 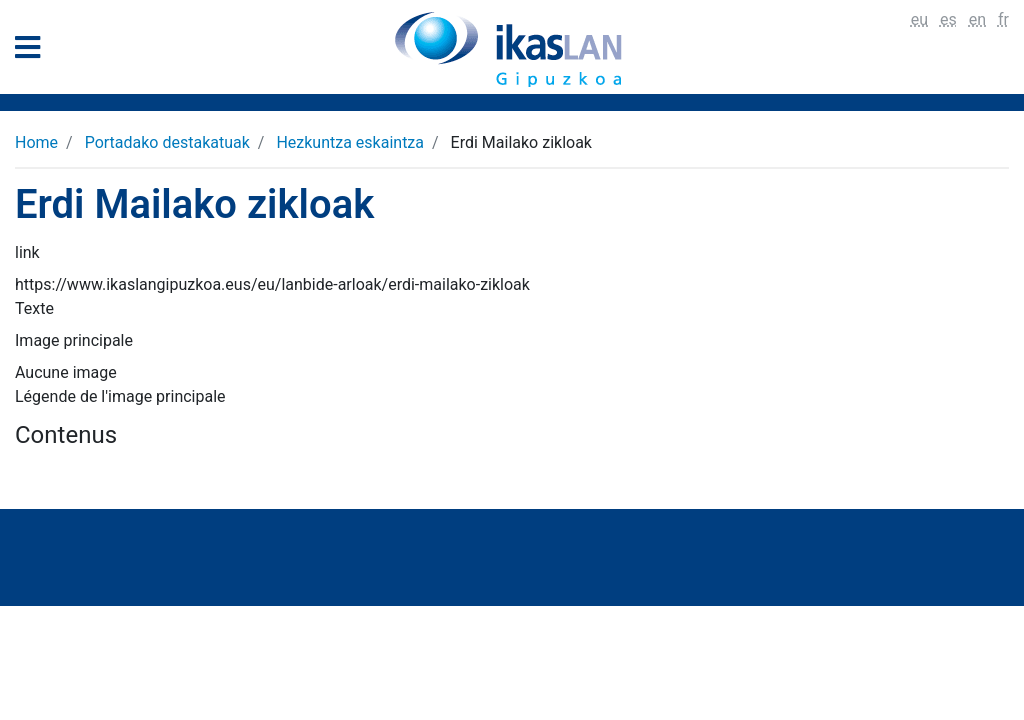 What do you see at coordinates (27, 252) in the screenshot?
I see `link` at bounding box center [27, 252].